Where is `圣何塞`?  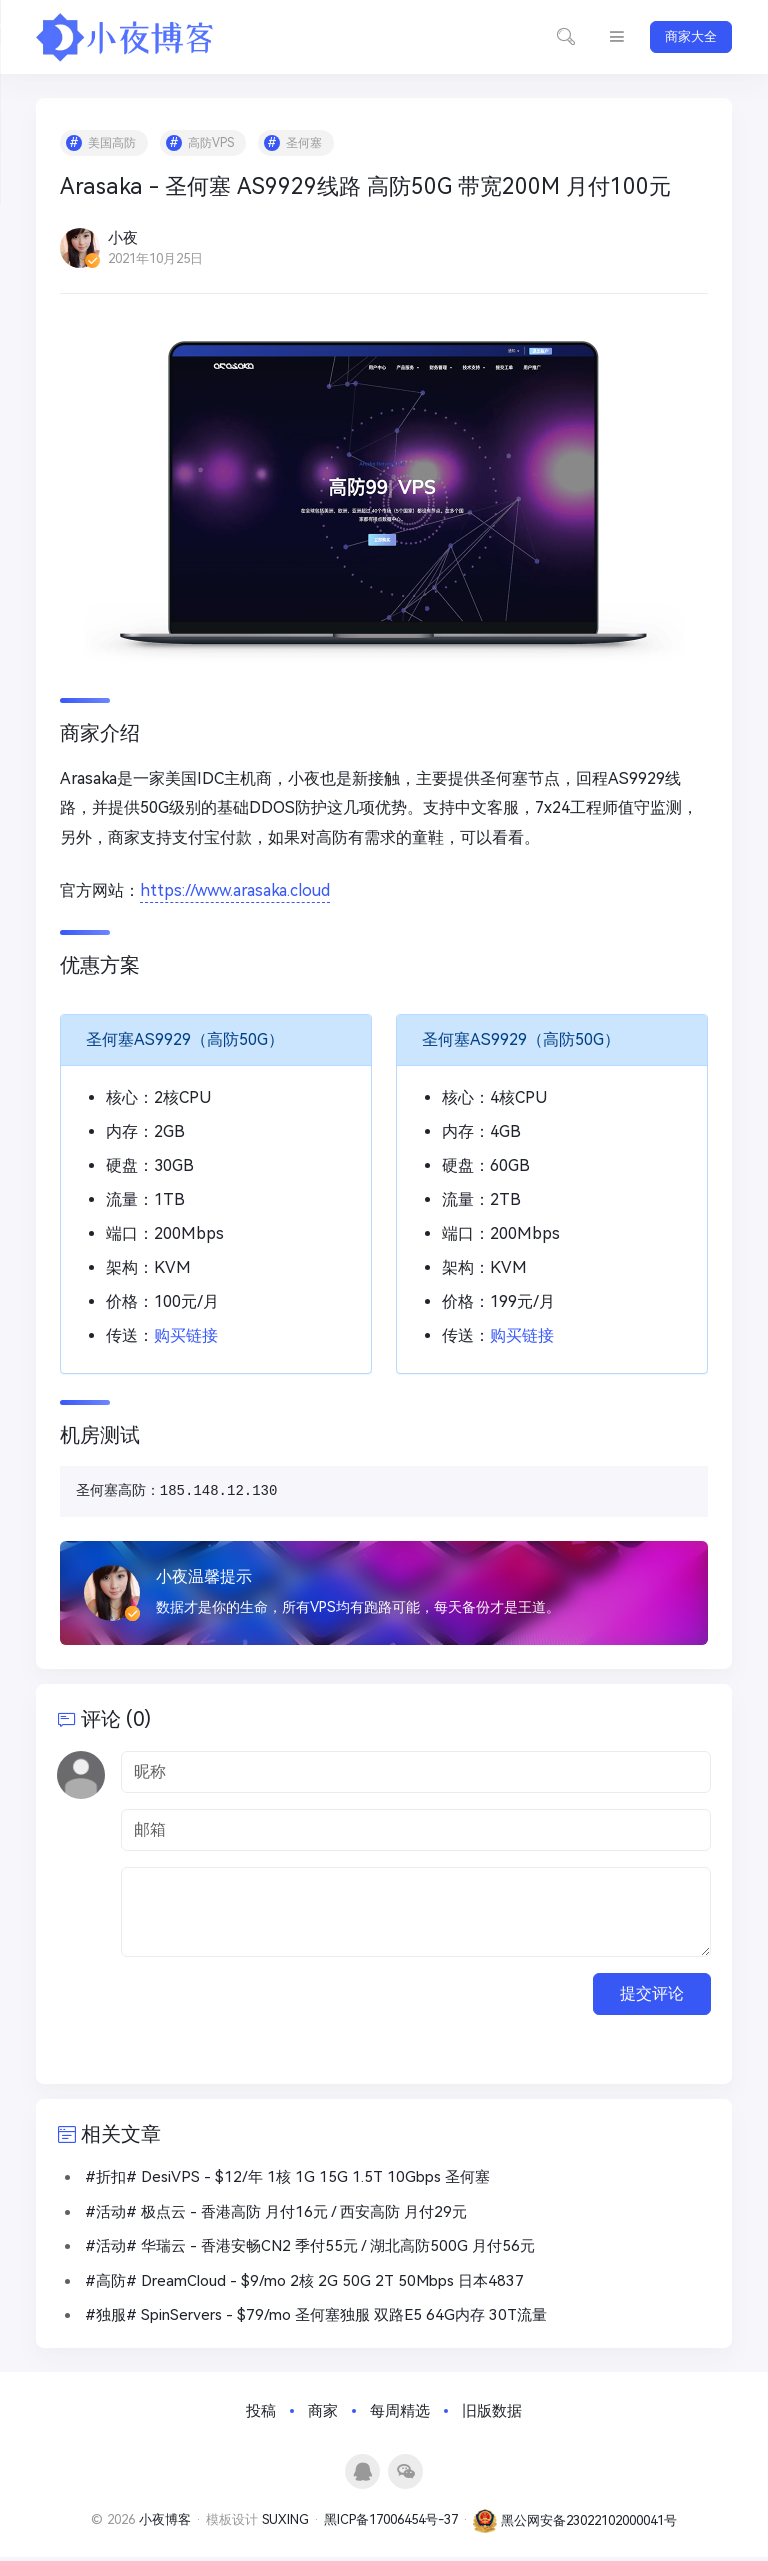 圣何塞 is located at coordinates (305, 144).